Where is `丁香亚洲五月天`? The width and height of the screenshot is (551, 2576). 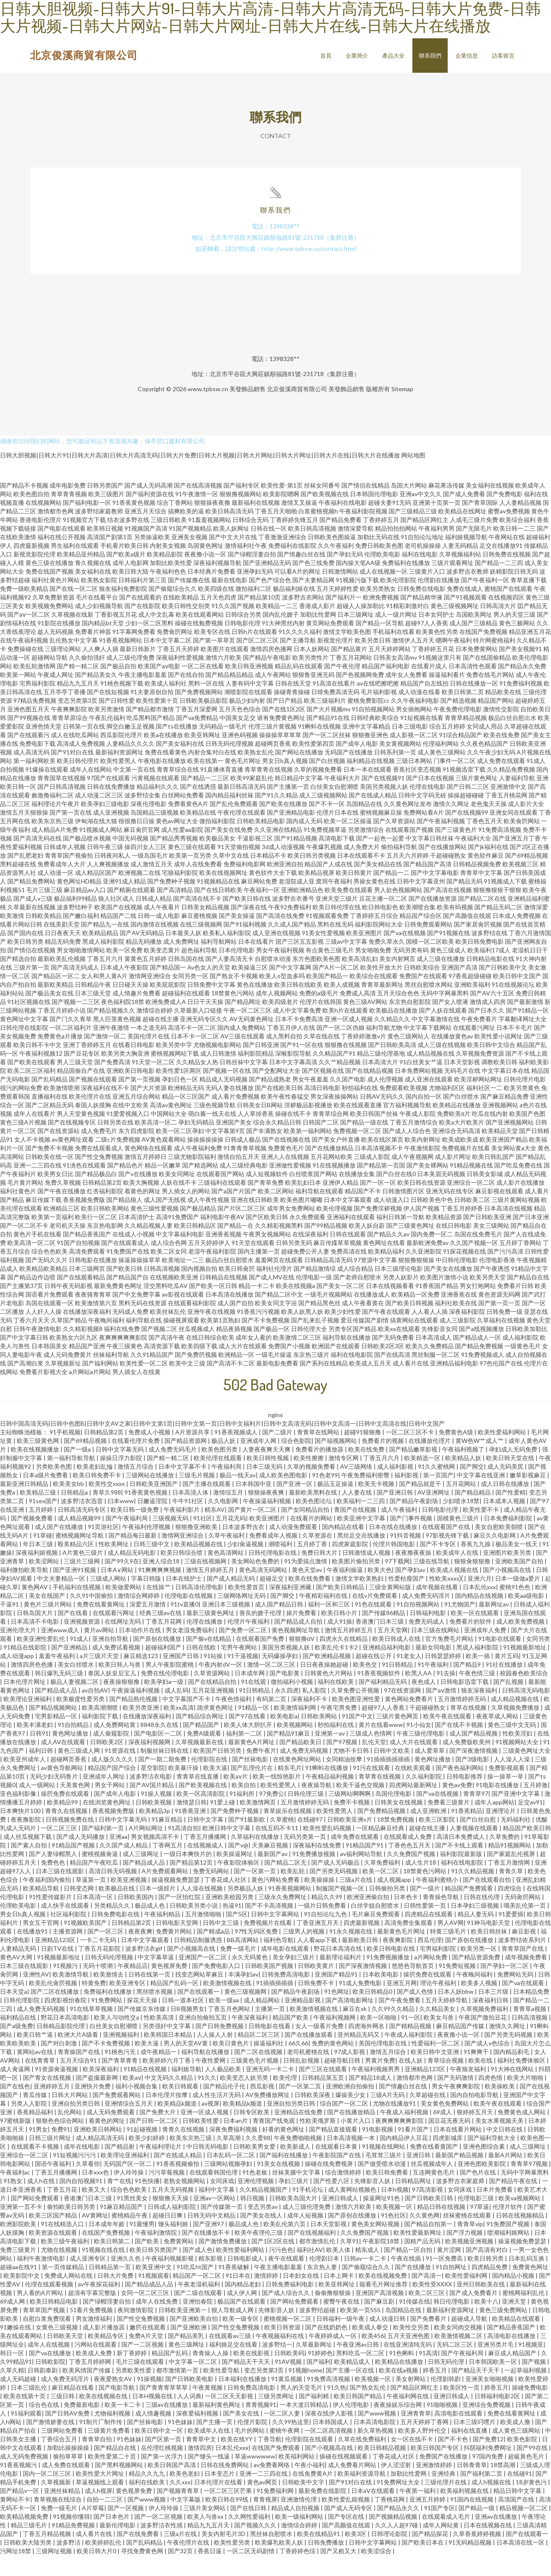
丁香亚洲五月天 is located at coordinates (318, 1943).